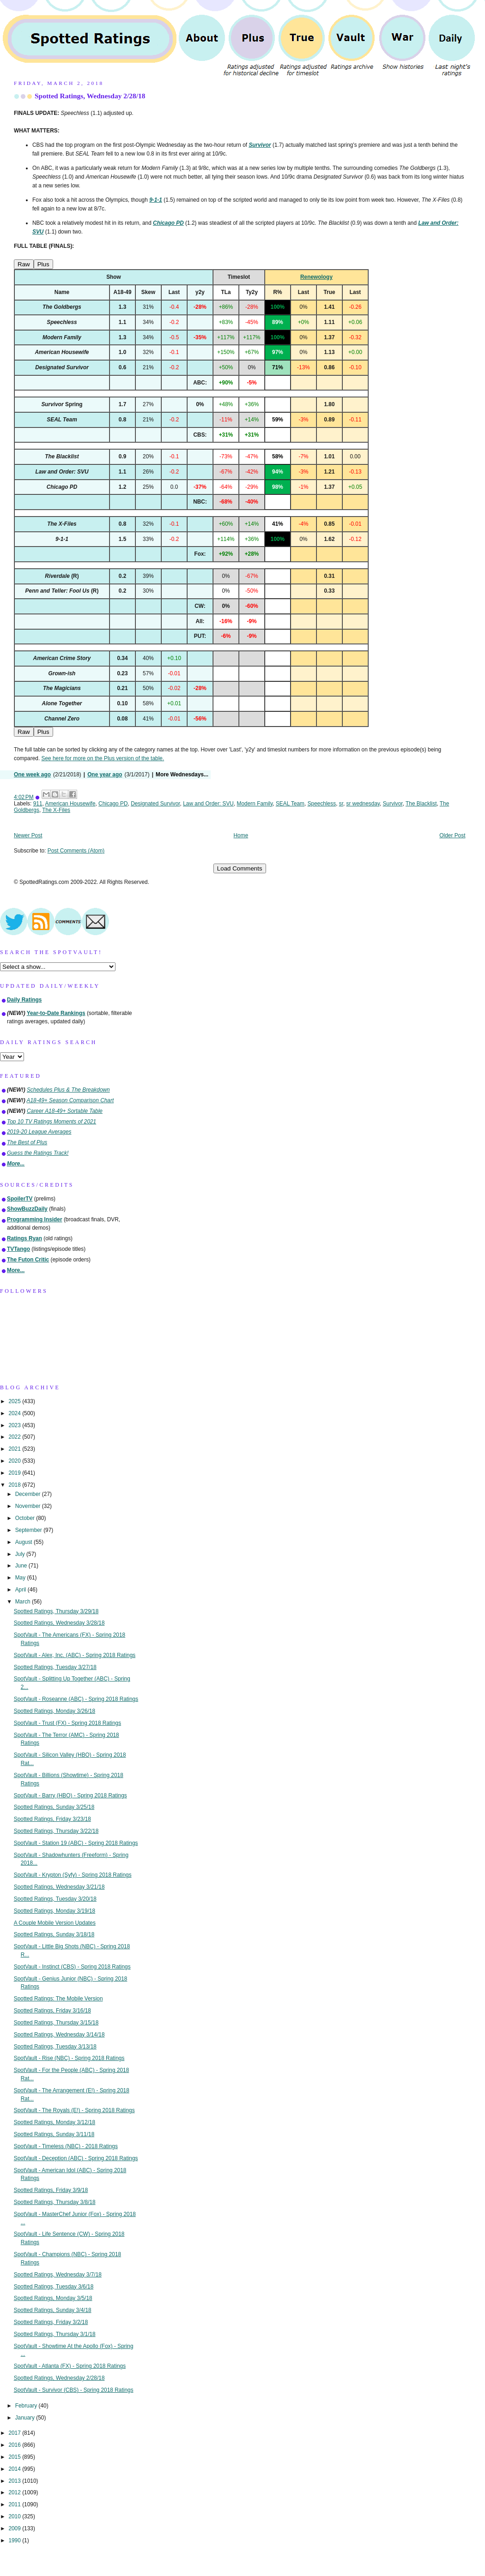 The image size is (485, 2576). What do you see at coordinates (67, 1723) in the screenshot?
I see `SpotVault - Trust (FX) - Spring 2018 Ratings` at bounding box center [67, 1723].